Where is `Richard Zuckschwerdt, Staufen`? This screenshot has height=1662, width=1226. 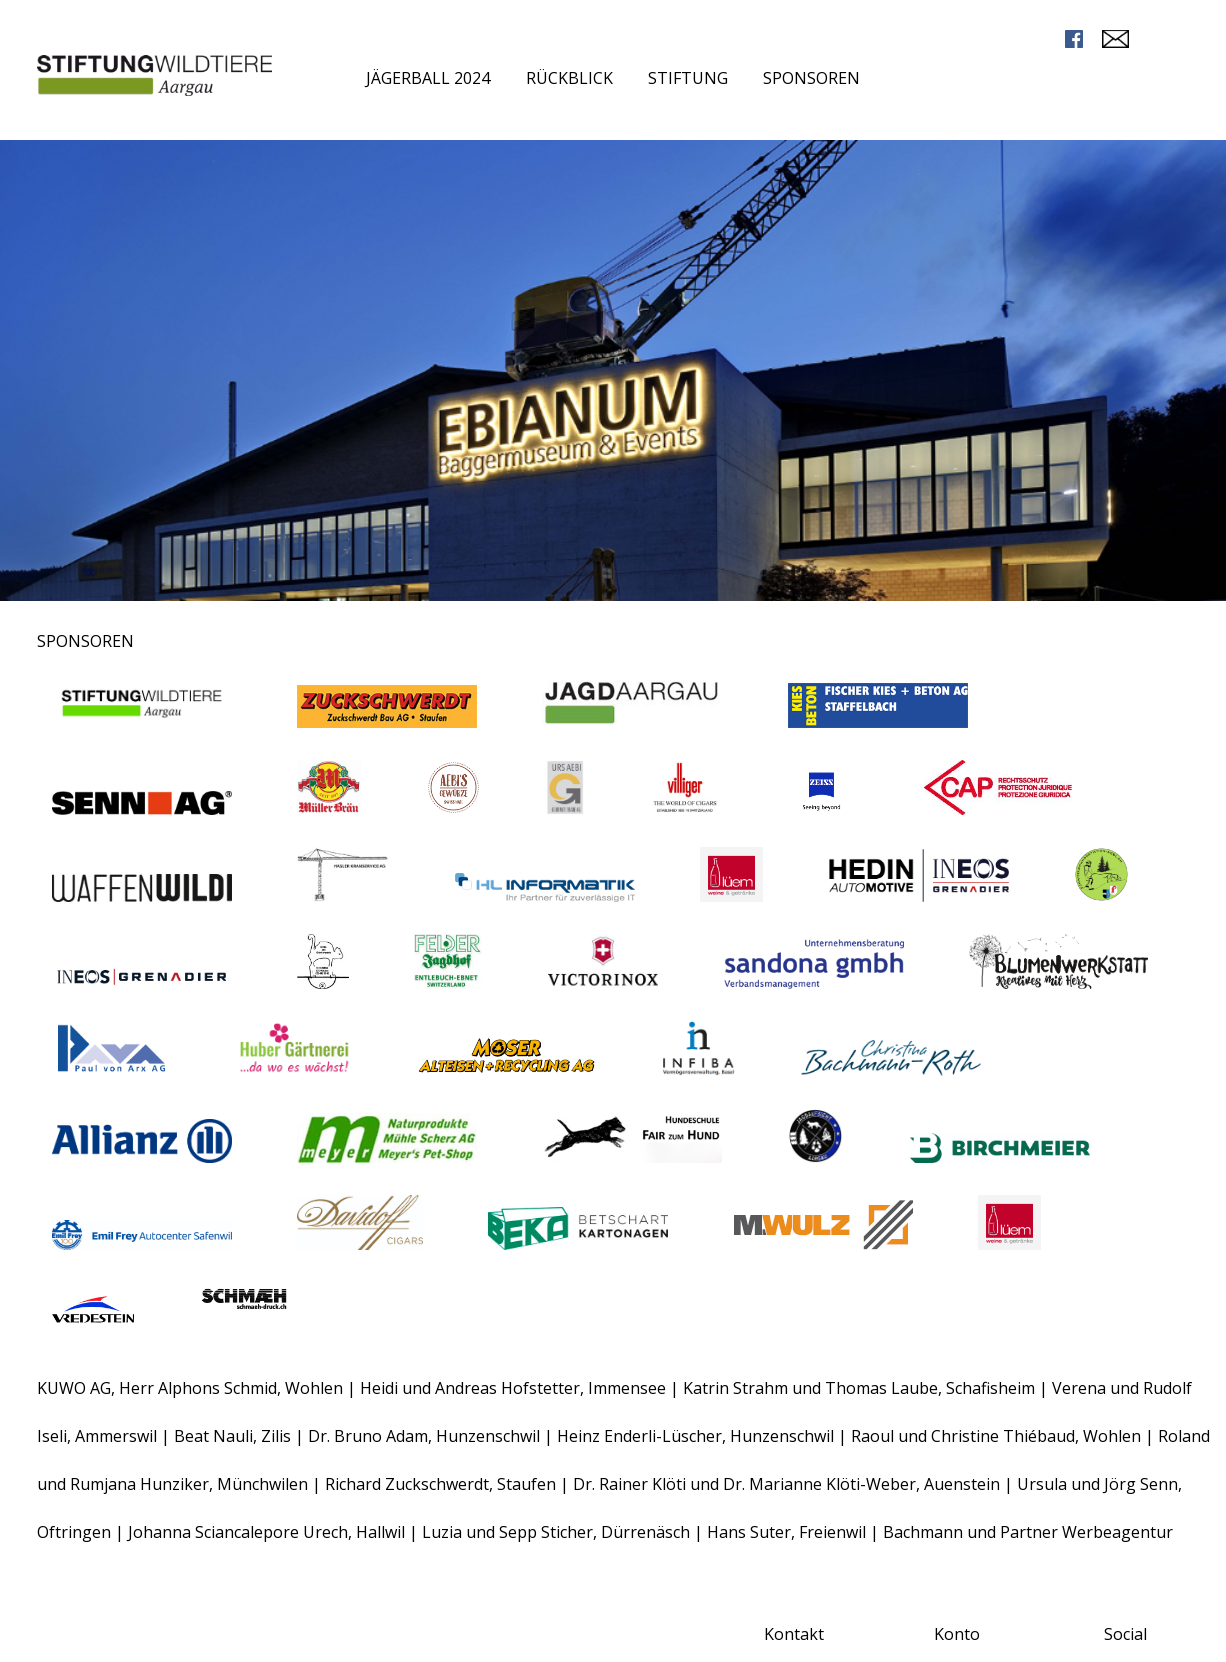 Richard Zuckschwerdt, Staufen is located at coordinates (442, 1484).